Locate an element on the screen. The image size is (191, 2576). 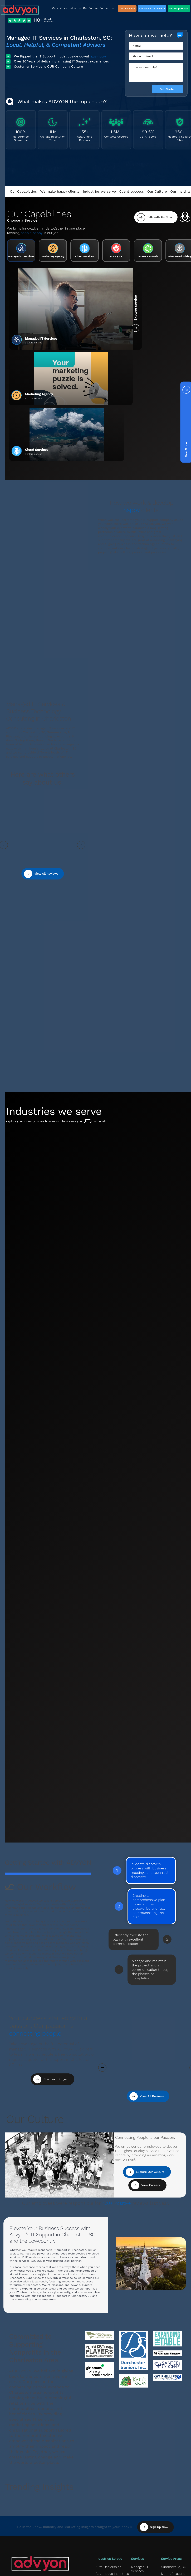
Call Us 843-324-5824 is located at coordinates (152, 8).